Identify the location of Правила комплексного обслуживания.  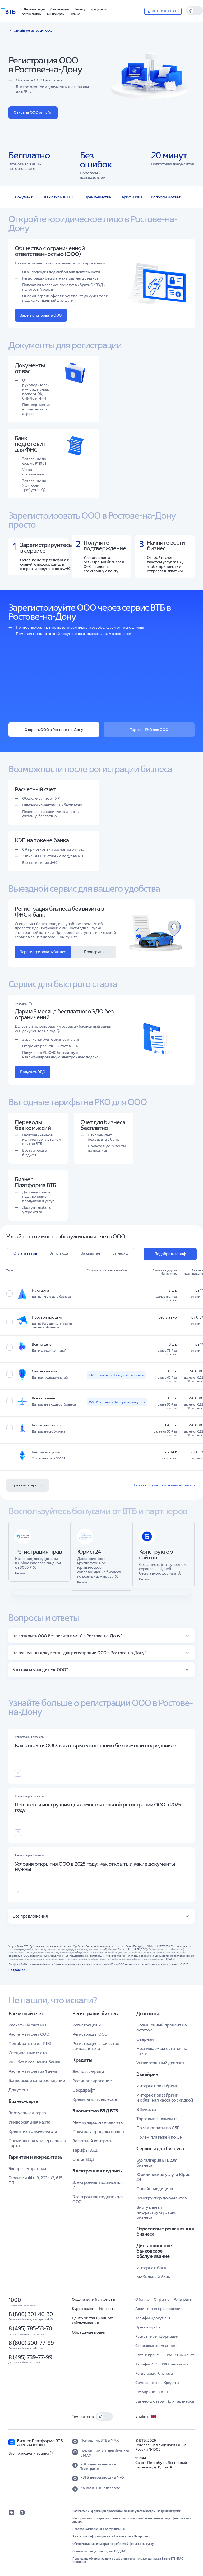
(98, 2529).